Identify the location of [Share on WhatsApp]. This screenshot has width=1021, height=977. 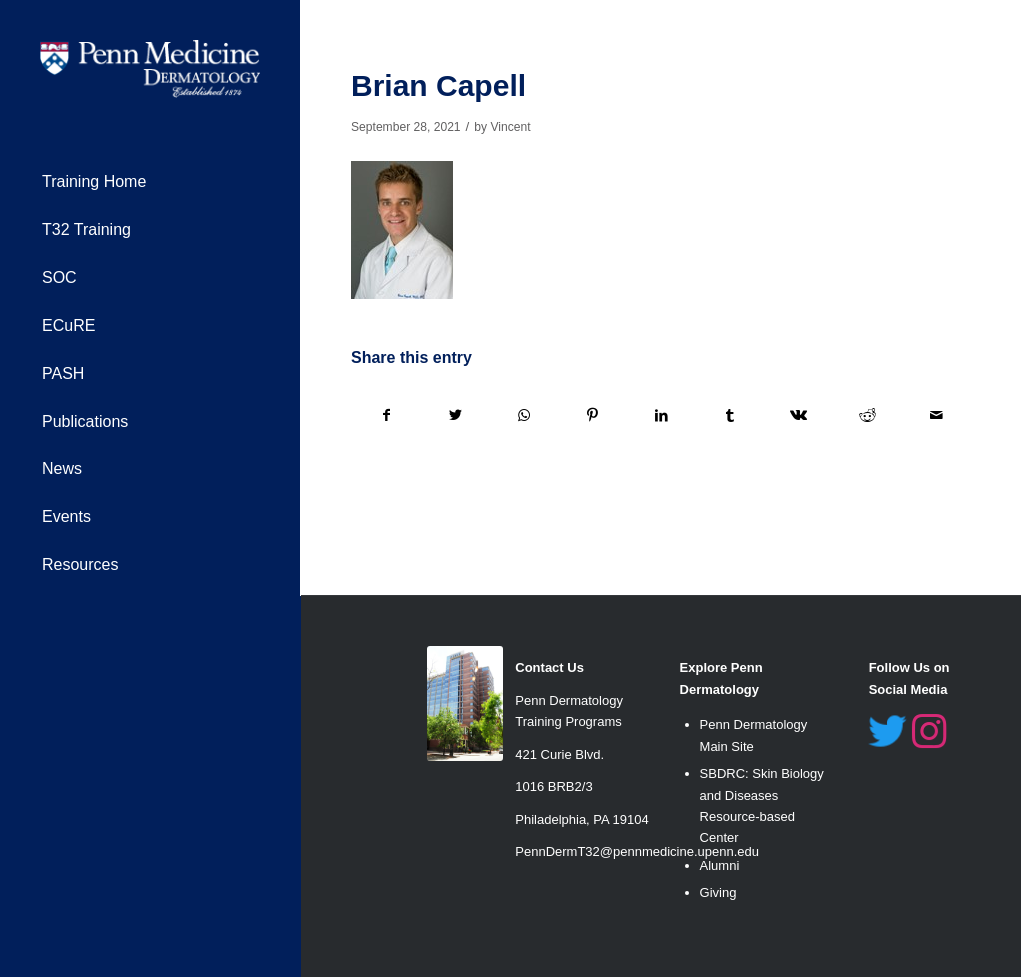
(524, 415).